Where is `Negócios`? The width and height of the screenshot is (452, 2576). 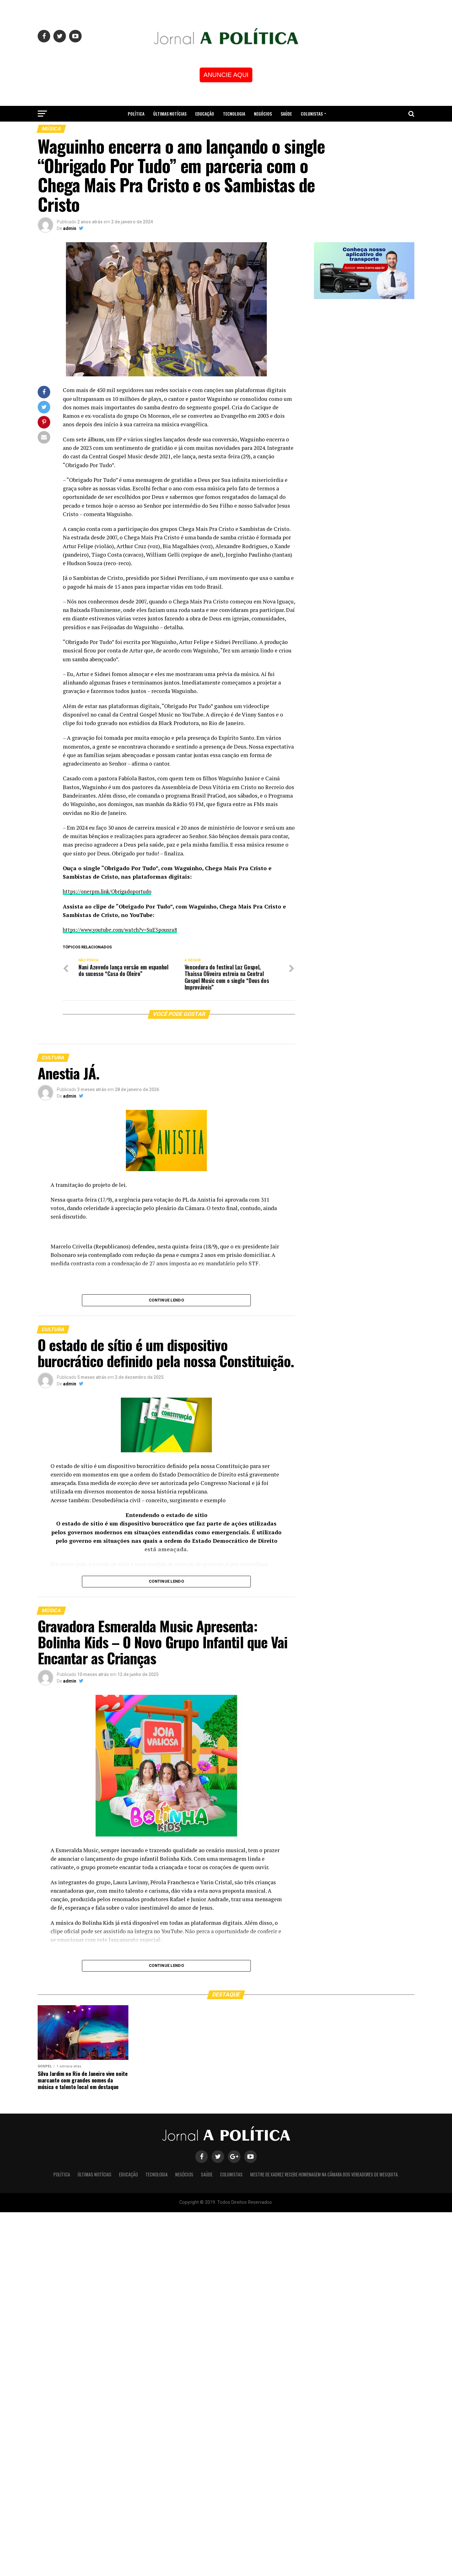
Negócios is located at coordinates (263, 113).